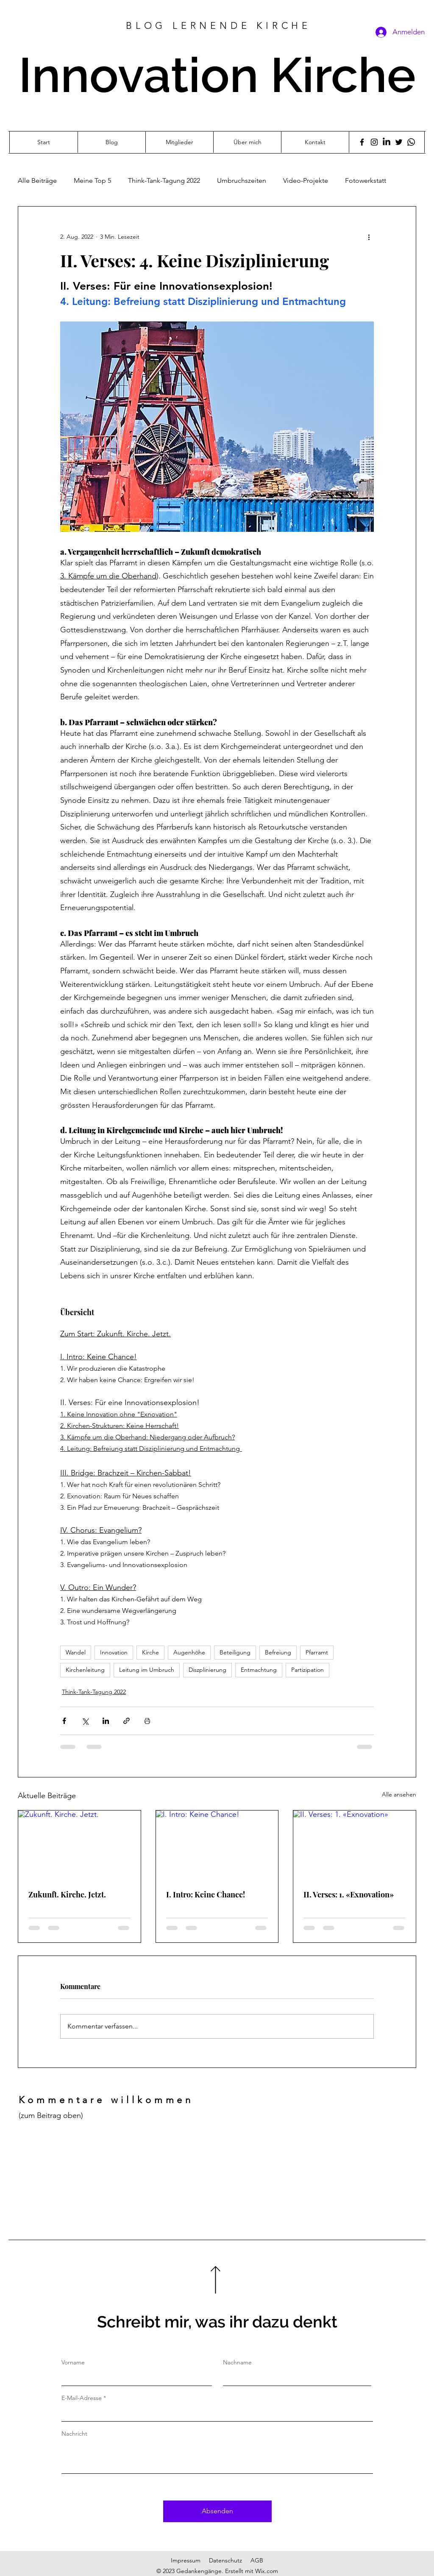  Describe the element at coordinates (369, 237) in the screenshot. I see `[Weitere Aktionen]` at that location.